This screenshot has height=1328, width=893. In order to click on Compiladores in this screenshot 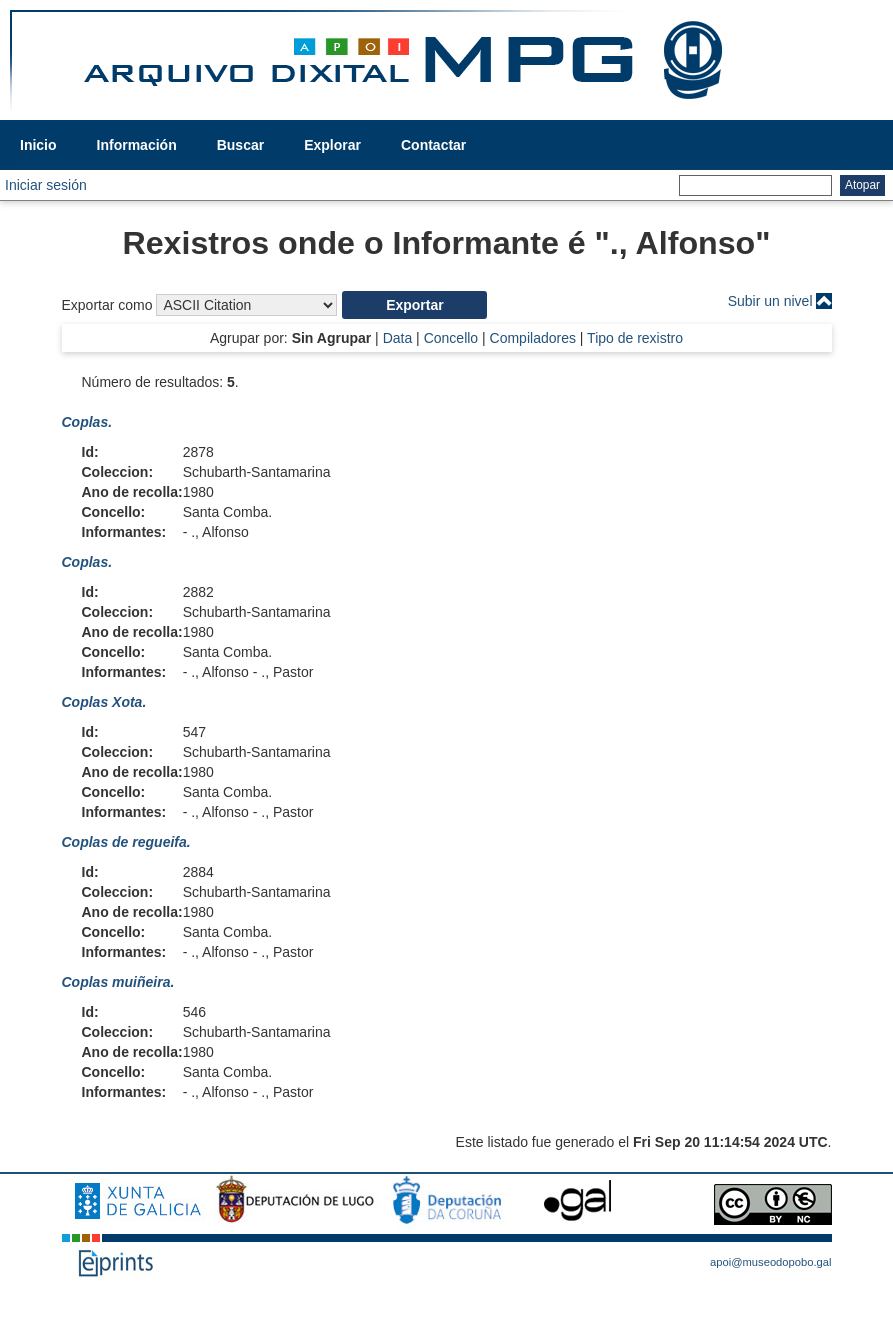, I will do `click(533, 338)`.